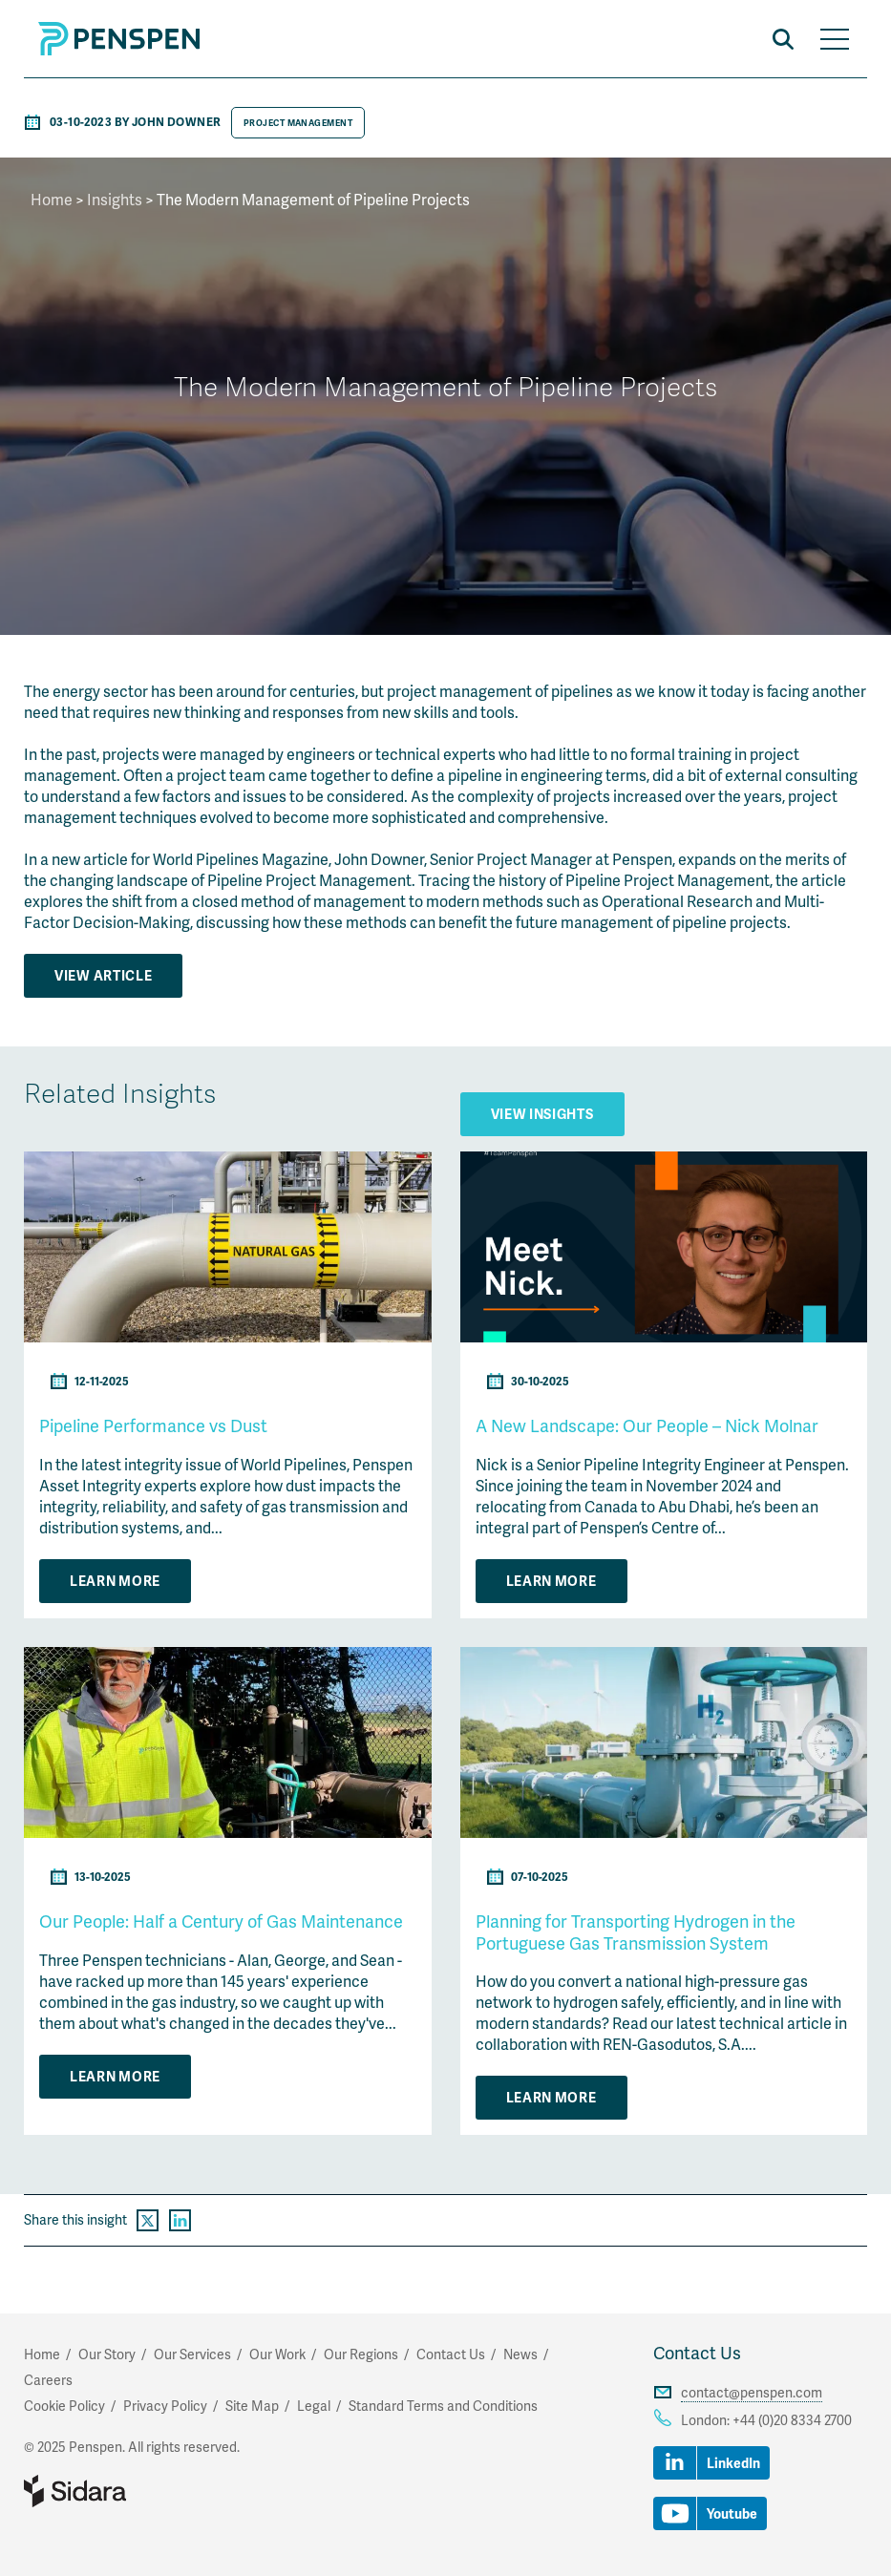  I want to click on A New Landscape: Our People – Nick Molnar, so click(647, 1425).